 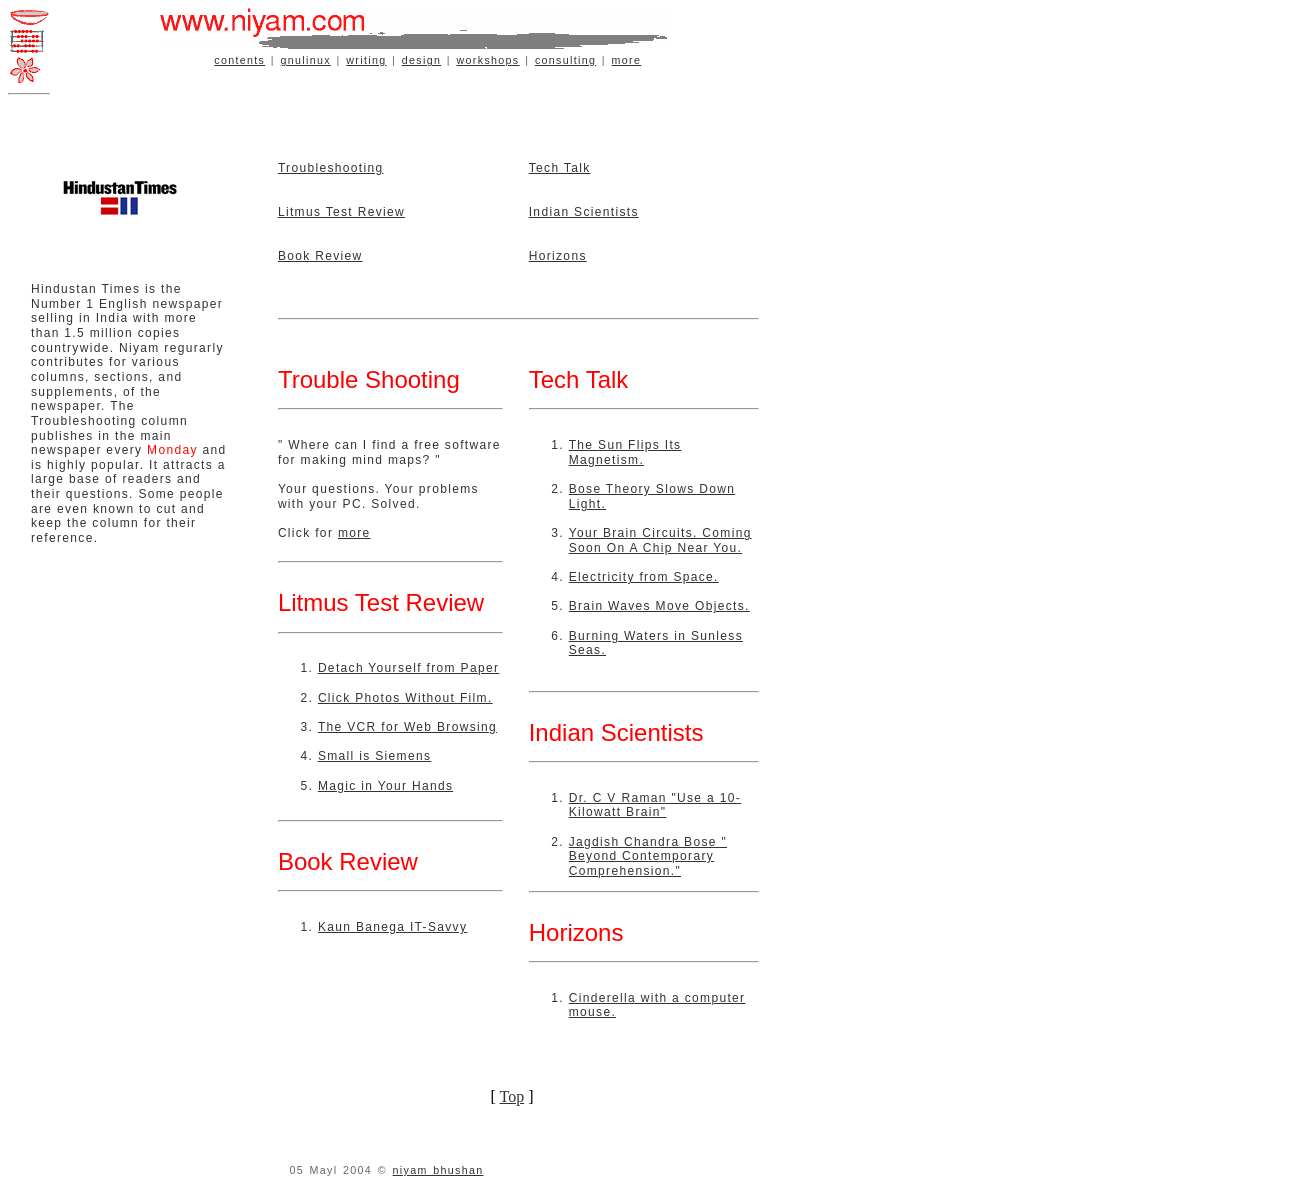 I want to click on writing, so click(x=366, y=60).